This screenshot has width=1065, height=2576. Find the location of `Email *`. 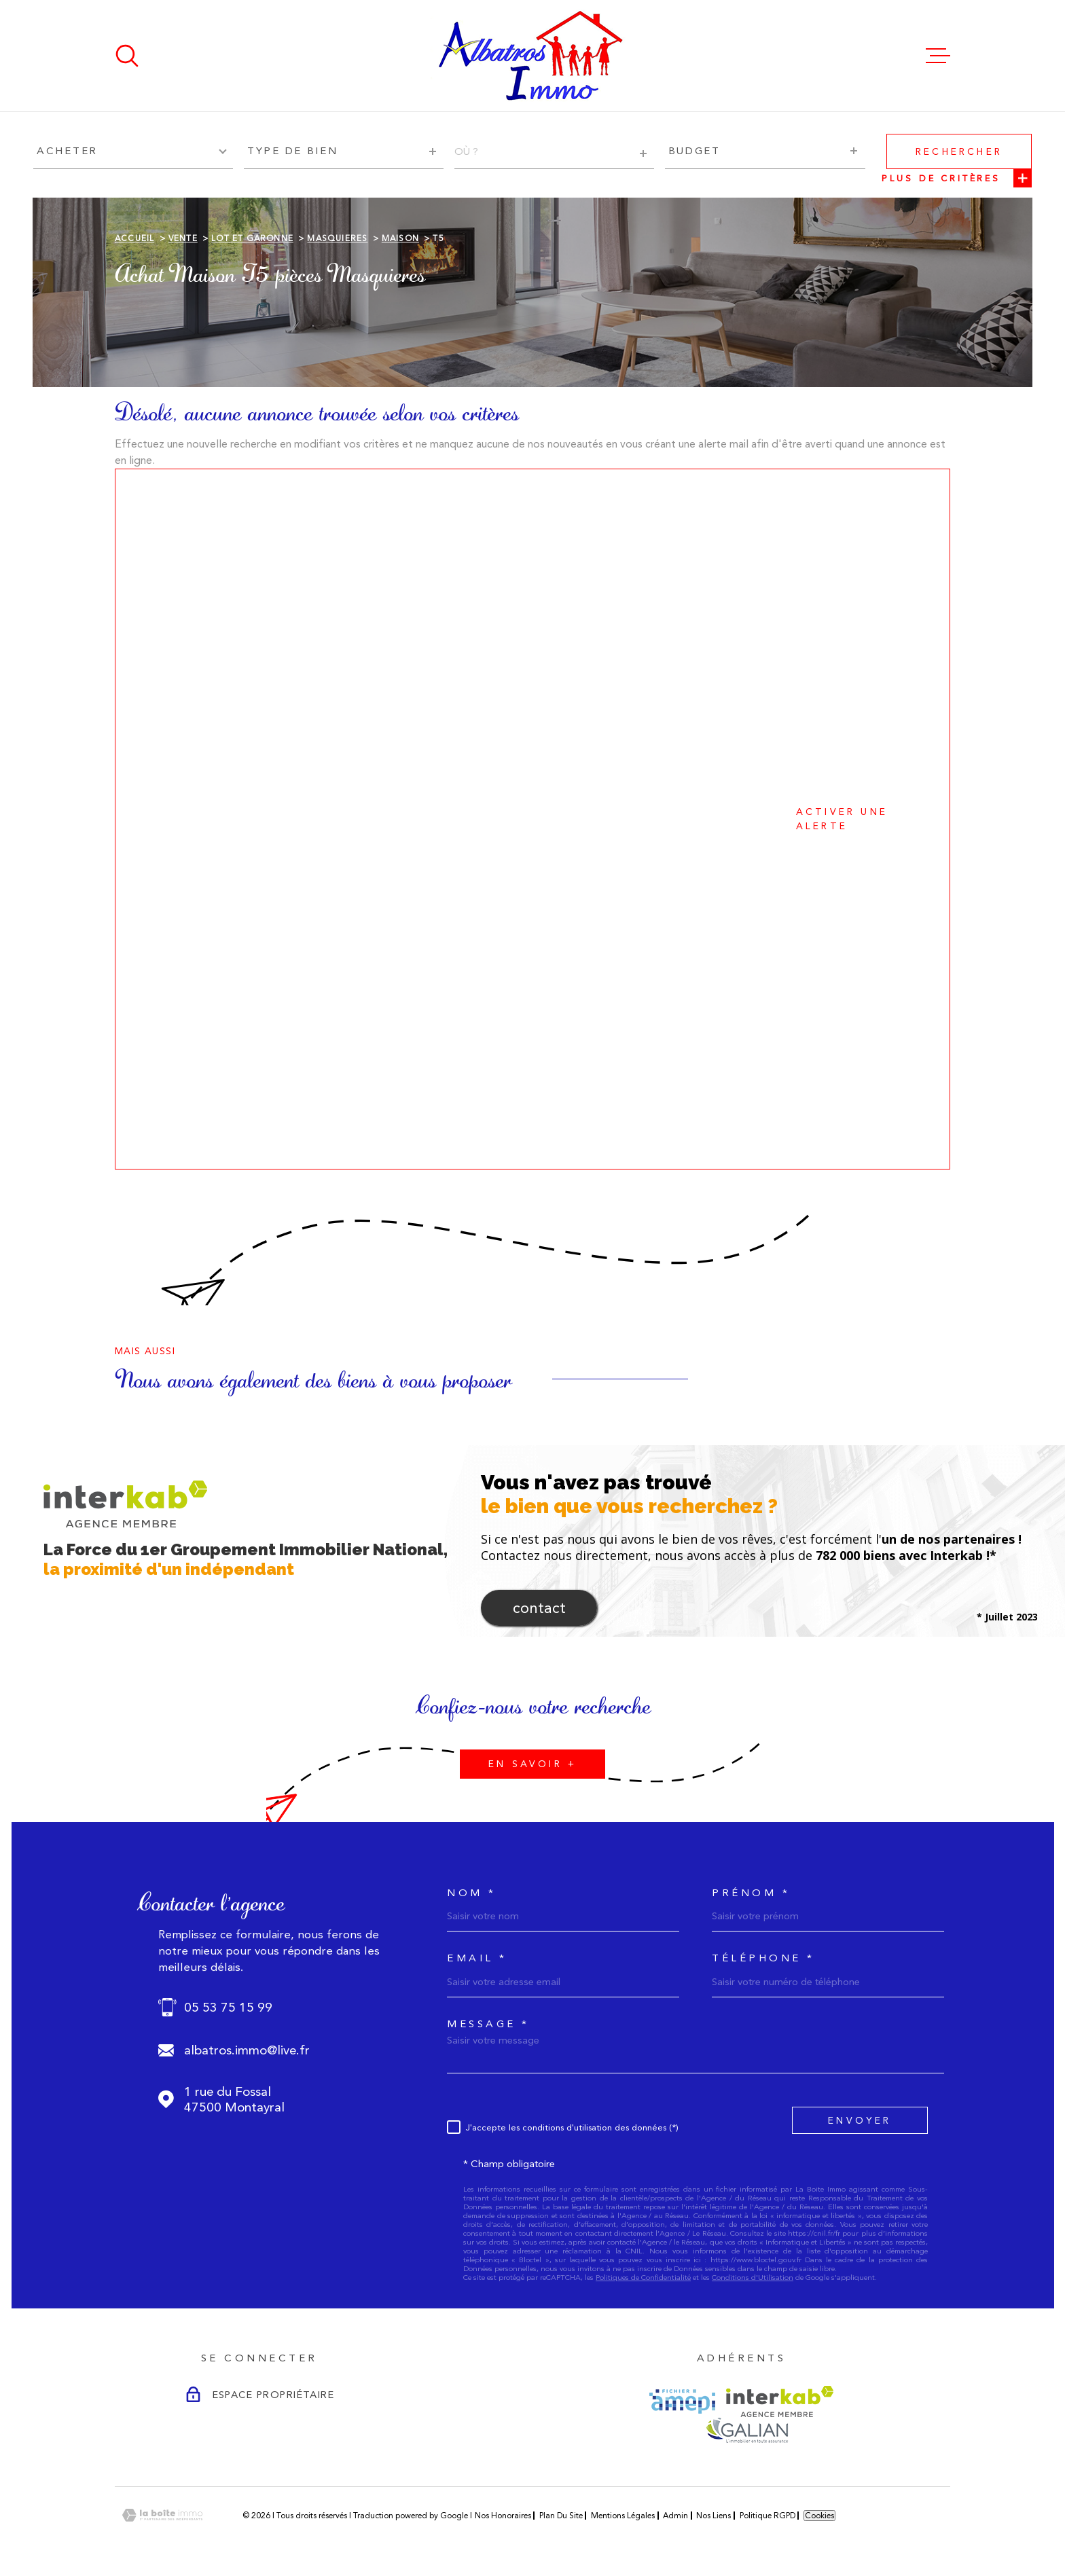

Email * is located at coordinates (477, 1958).